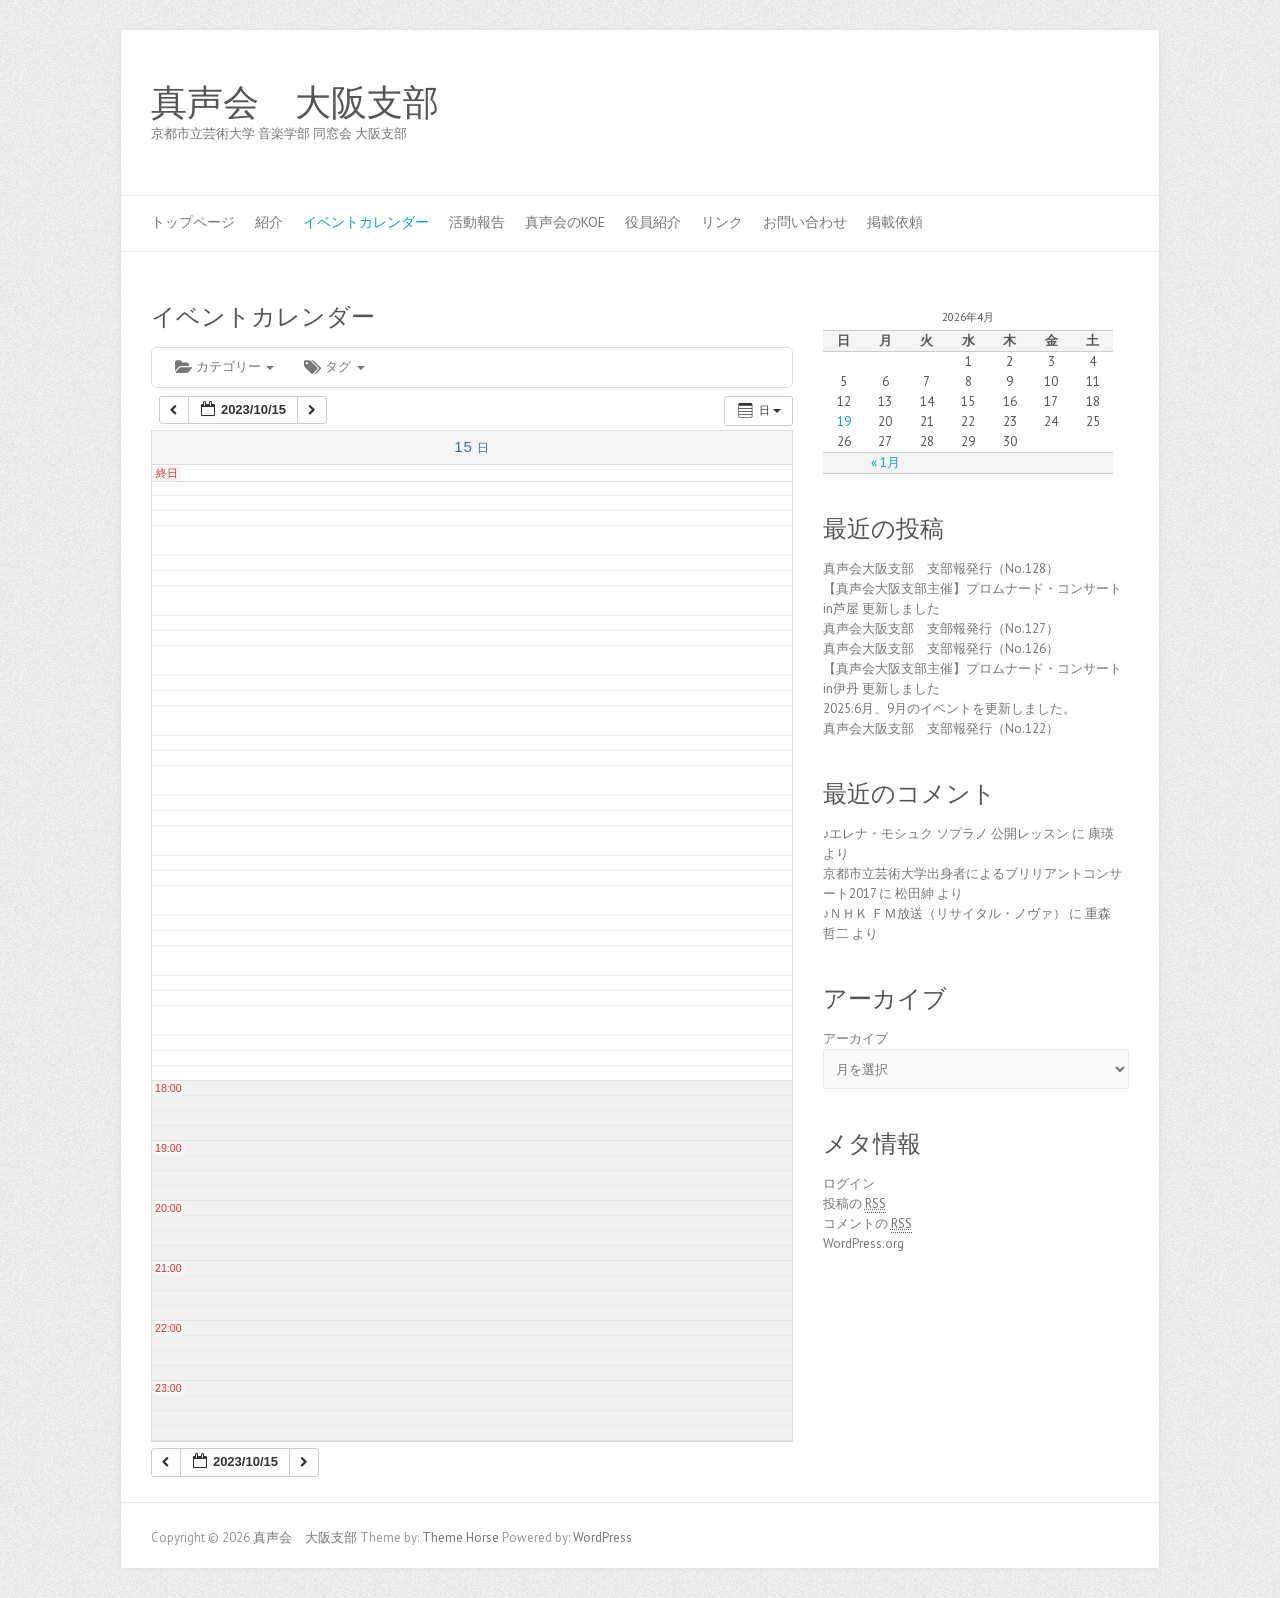 The width and height of the screenshot is (1280, 1598). What do you see at coordinates (941, 568) in the screenshot?
I see `真声会大阪支部 支部報発行（No.128）` at bounding box center [941, 568].